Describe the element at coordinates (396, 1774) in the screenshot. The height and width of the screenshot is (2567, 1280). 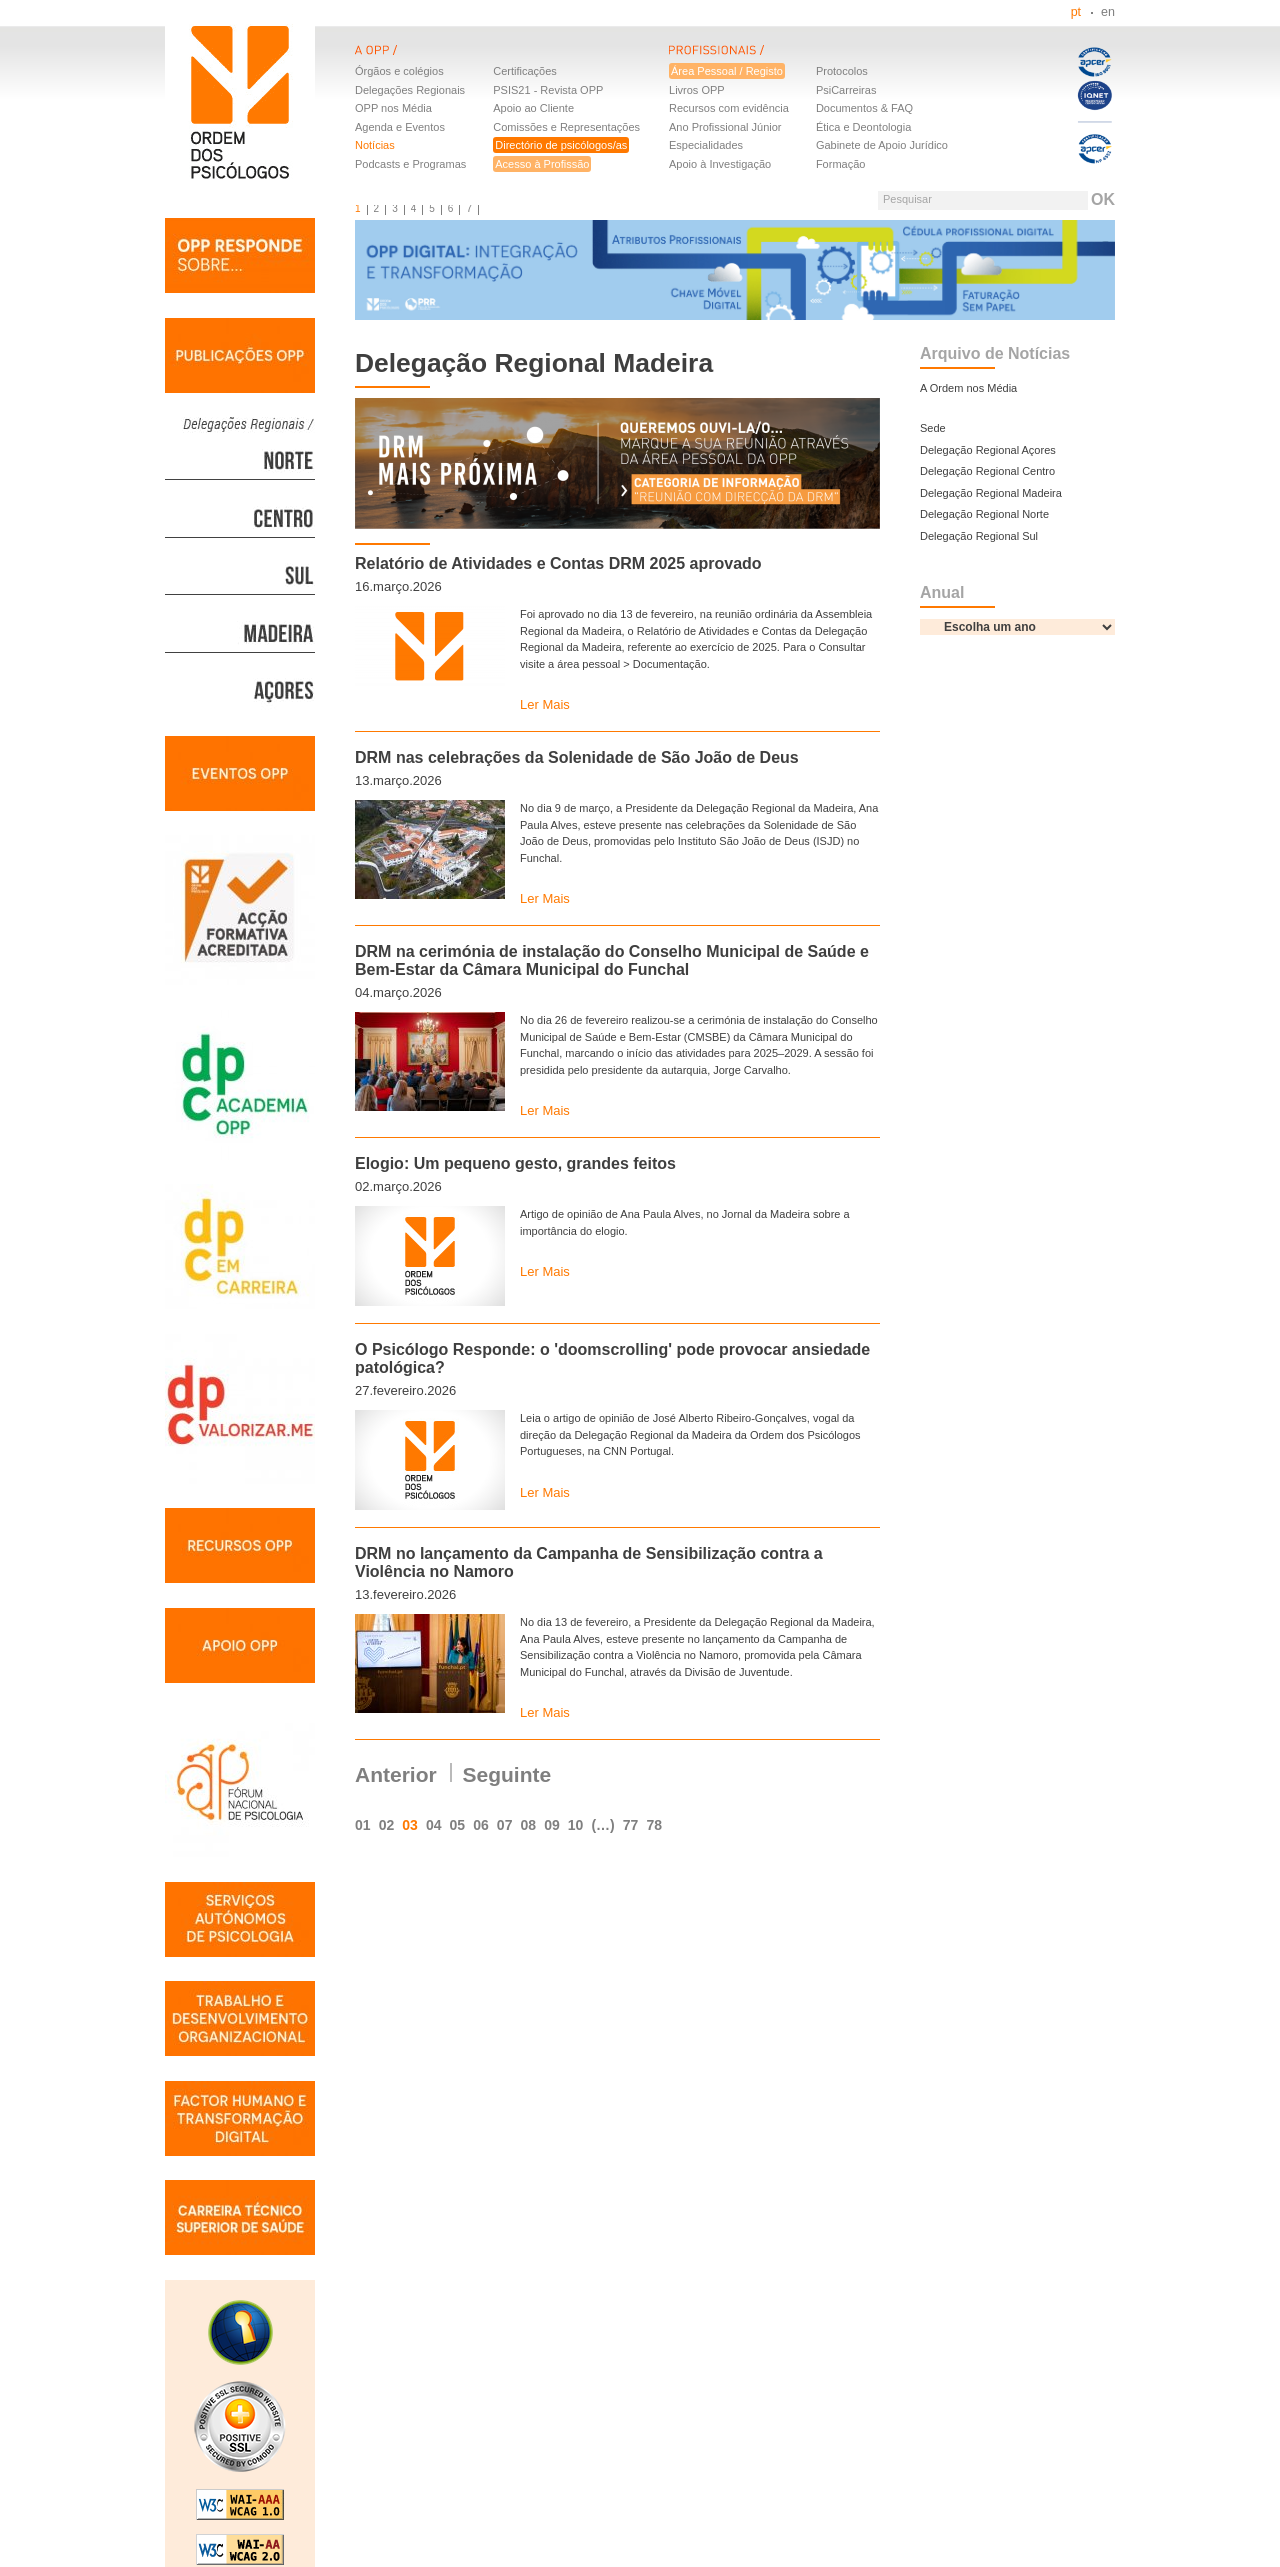
I see `Anterior` at that location.